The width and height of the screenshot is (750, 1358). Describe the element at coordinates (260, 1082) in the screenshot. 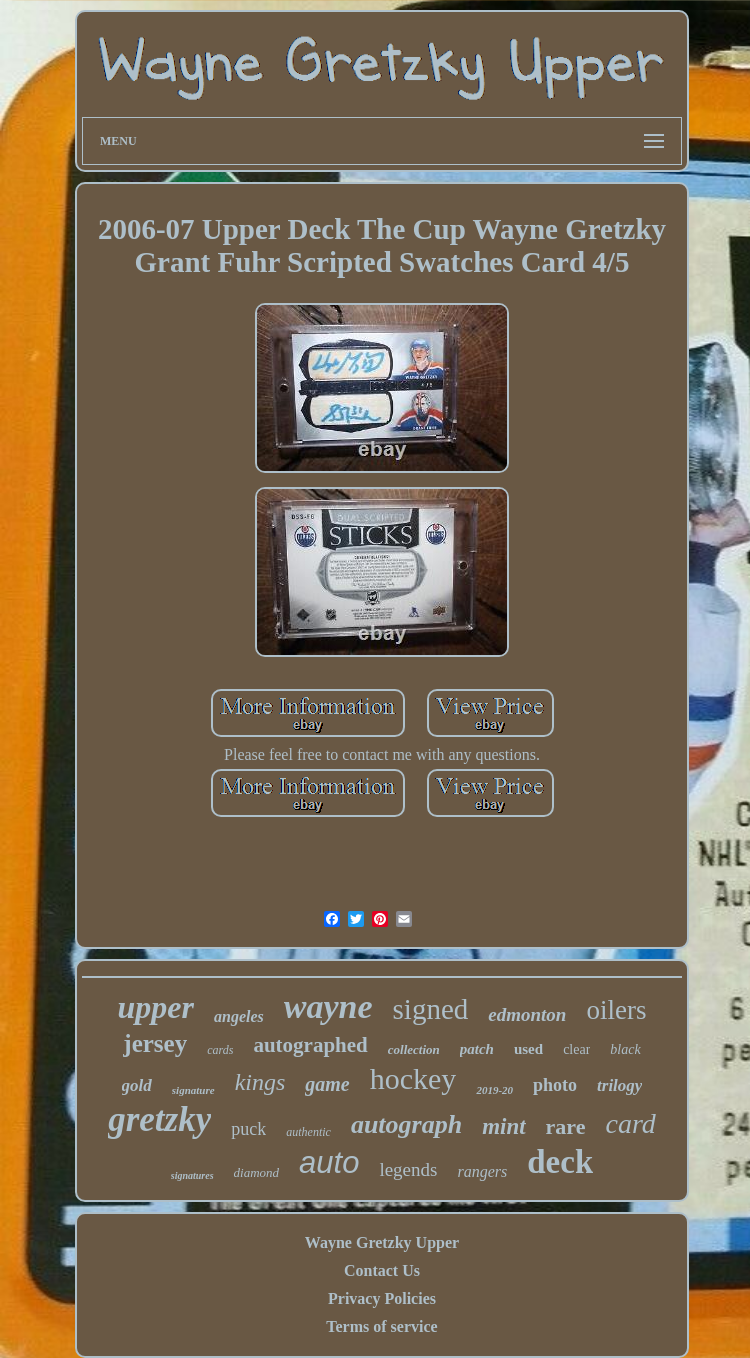

I see `kings` at that location.